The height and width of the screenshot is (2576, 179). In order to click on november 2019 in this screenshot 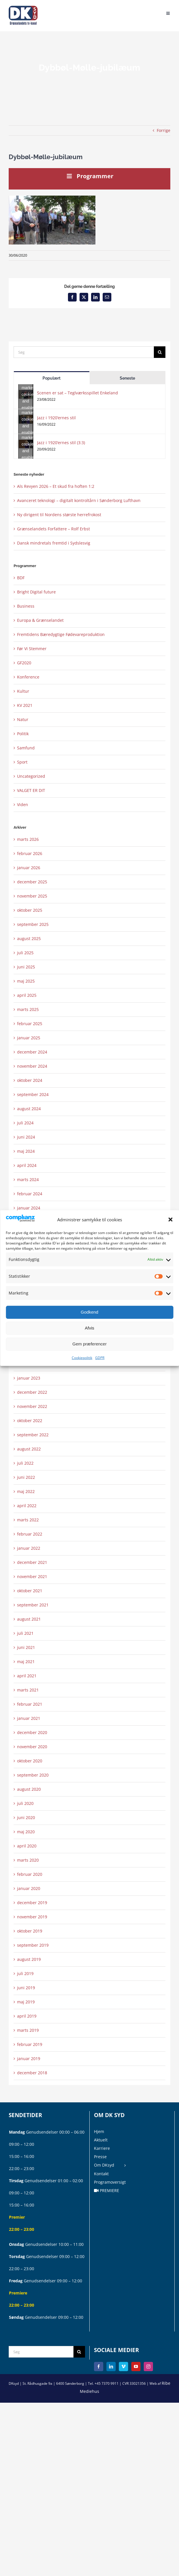, I will do `click(32, 1916)`.